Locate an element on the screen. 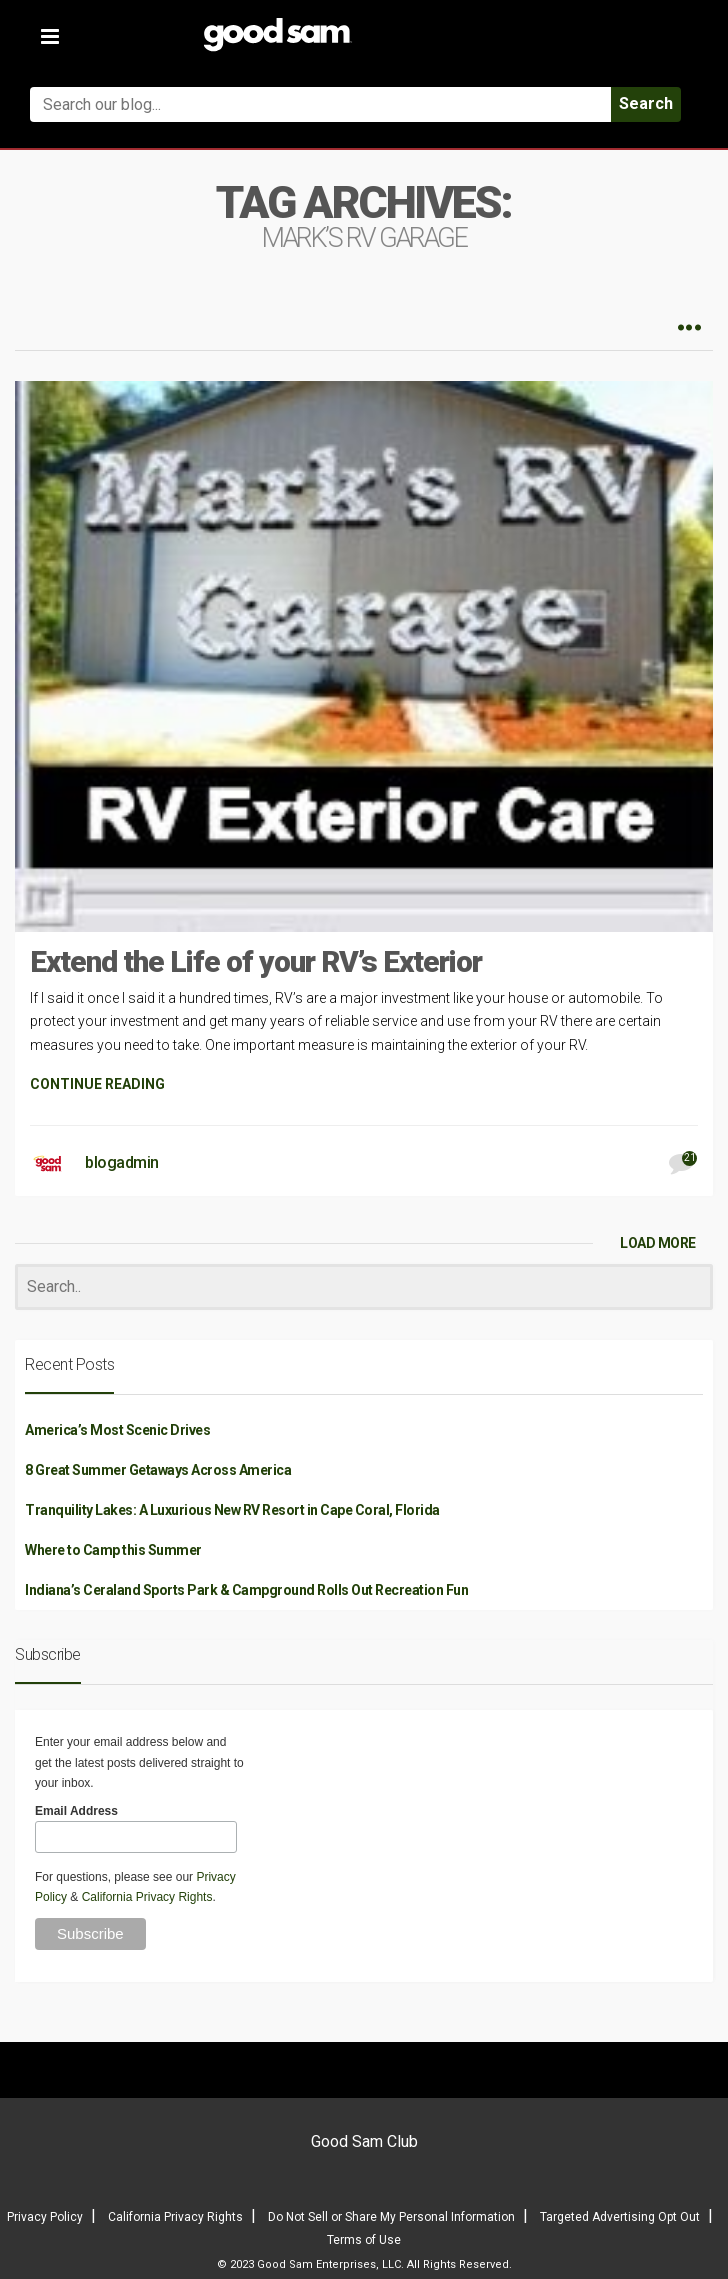  blogadmin is located at coordinates (122, 1162).